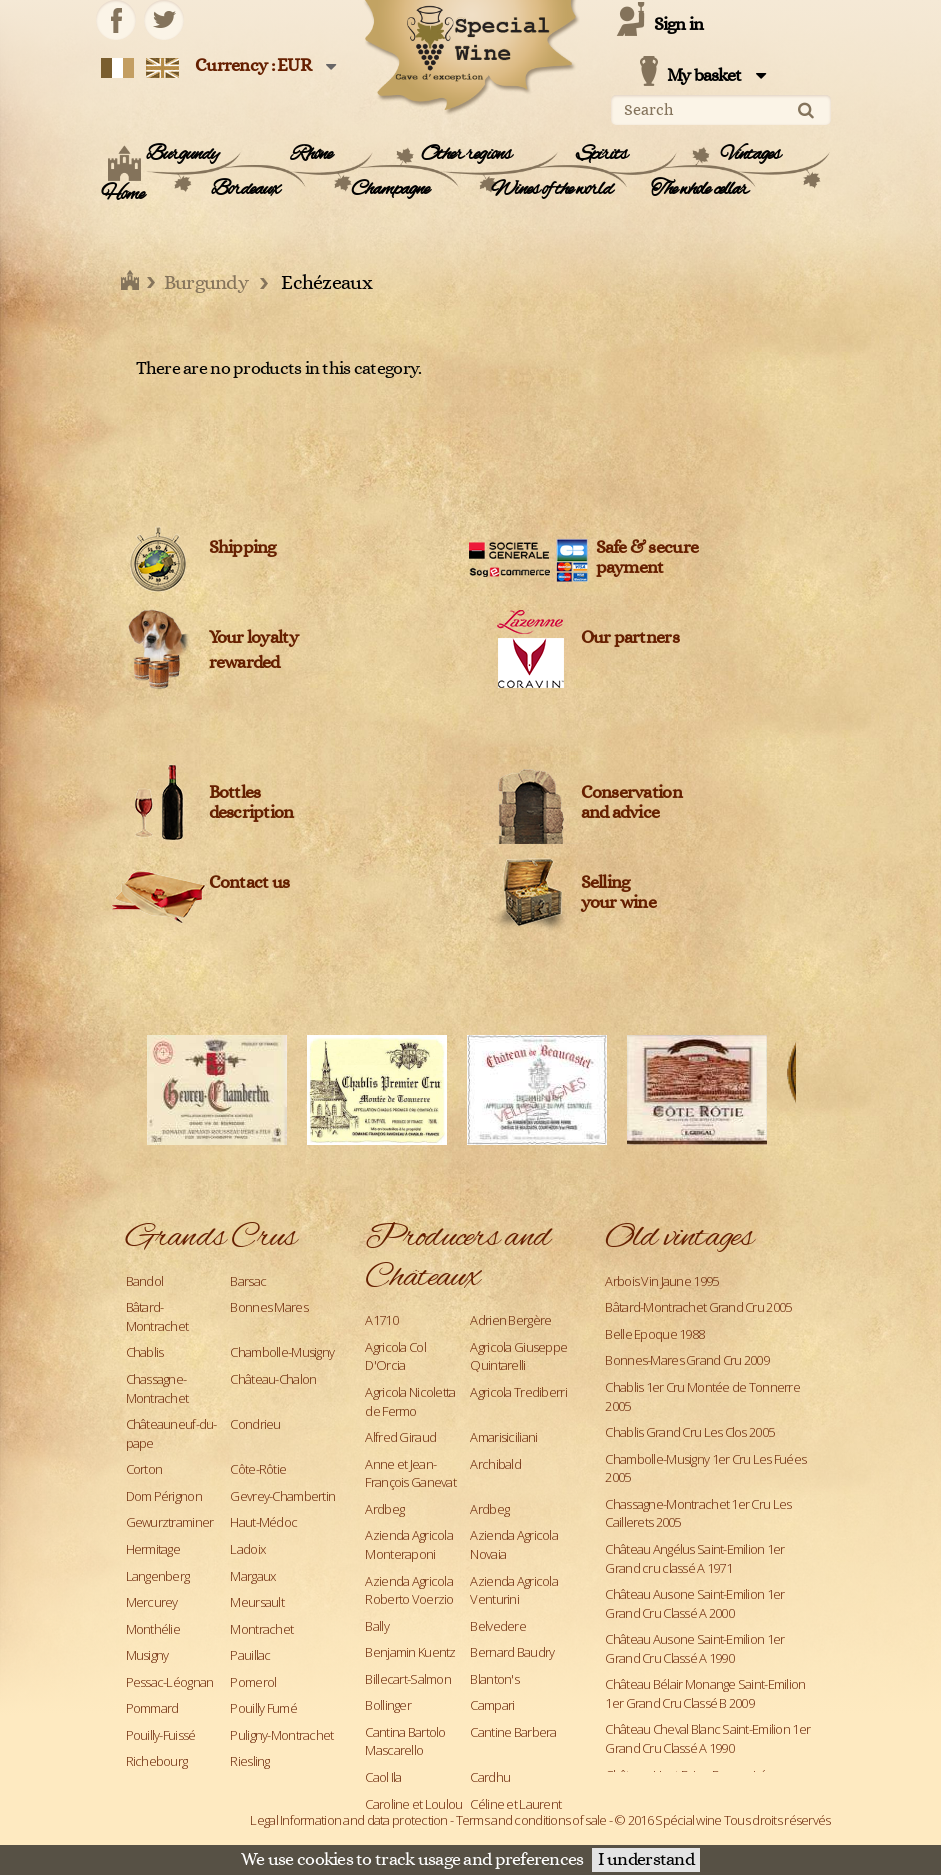 The height and width of the screenshot is (1875, 941). I want to click on Belle Epoque 1988, so click(654, 1334).